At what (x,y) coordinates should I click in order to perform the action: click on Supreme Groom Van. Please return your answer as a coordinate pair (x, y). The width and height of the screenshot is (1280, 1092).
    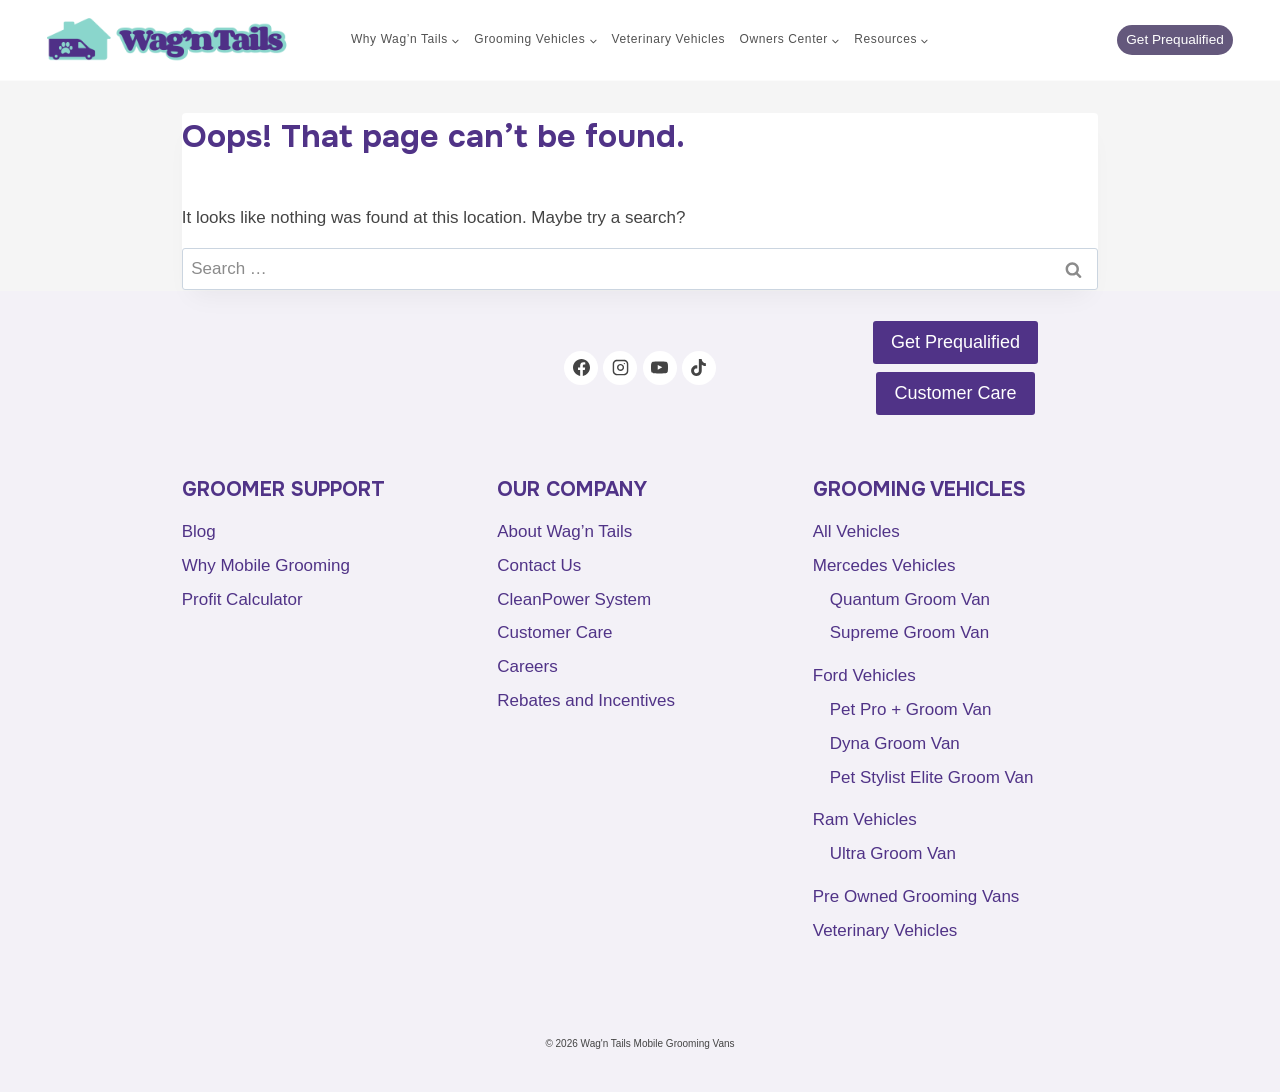
    Looking at the image, I should click on (909, 632).